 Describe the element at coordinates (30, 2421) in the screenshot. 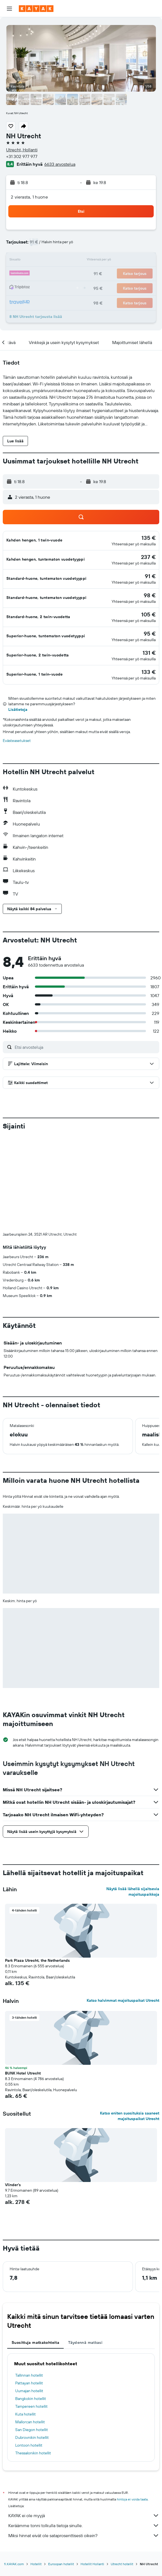

I see `Mallorcan hotellit` at that location.